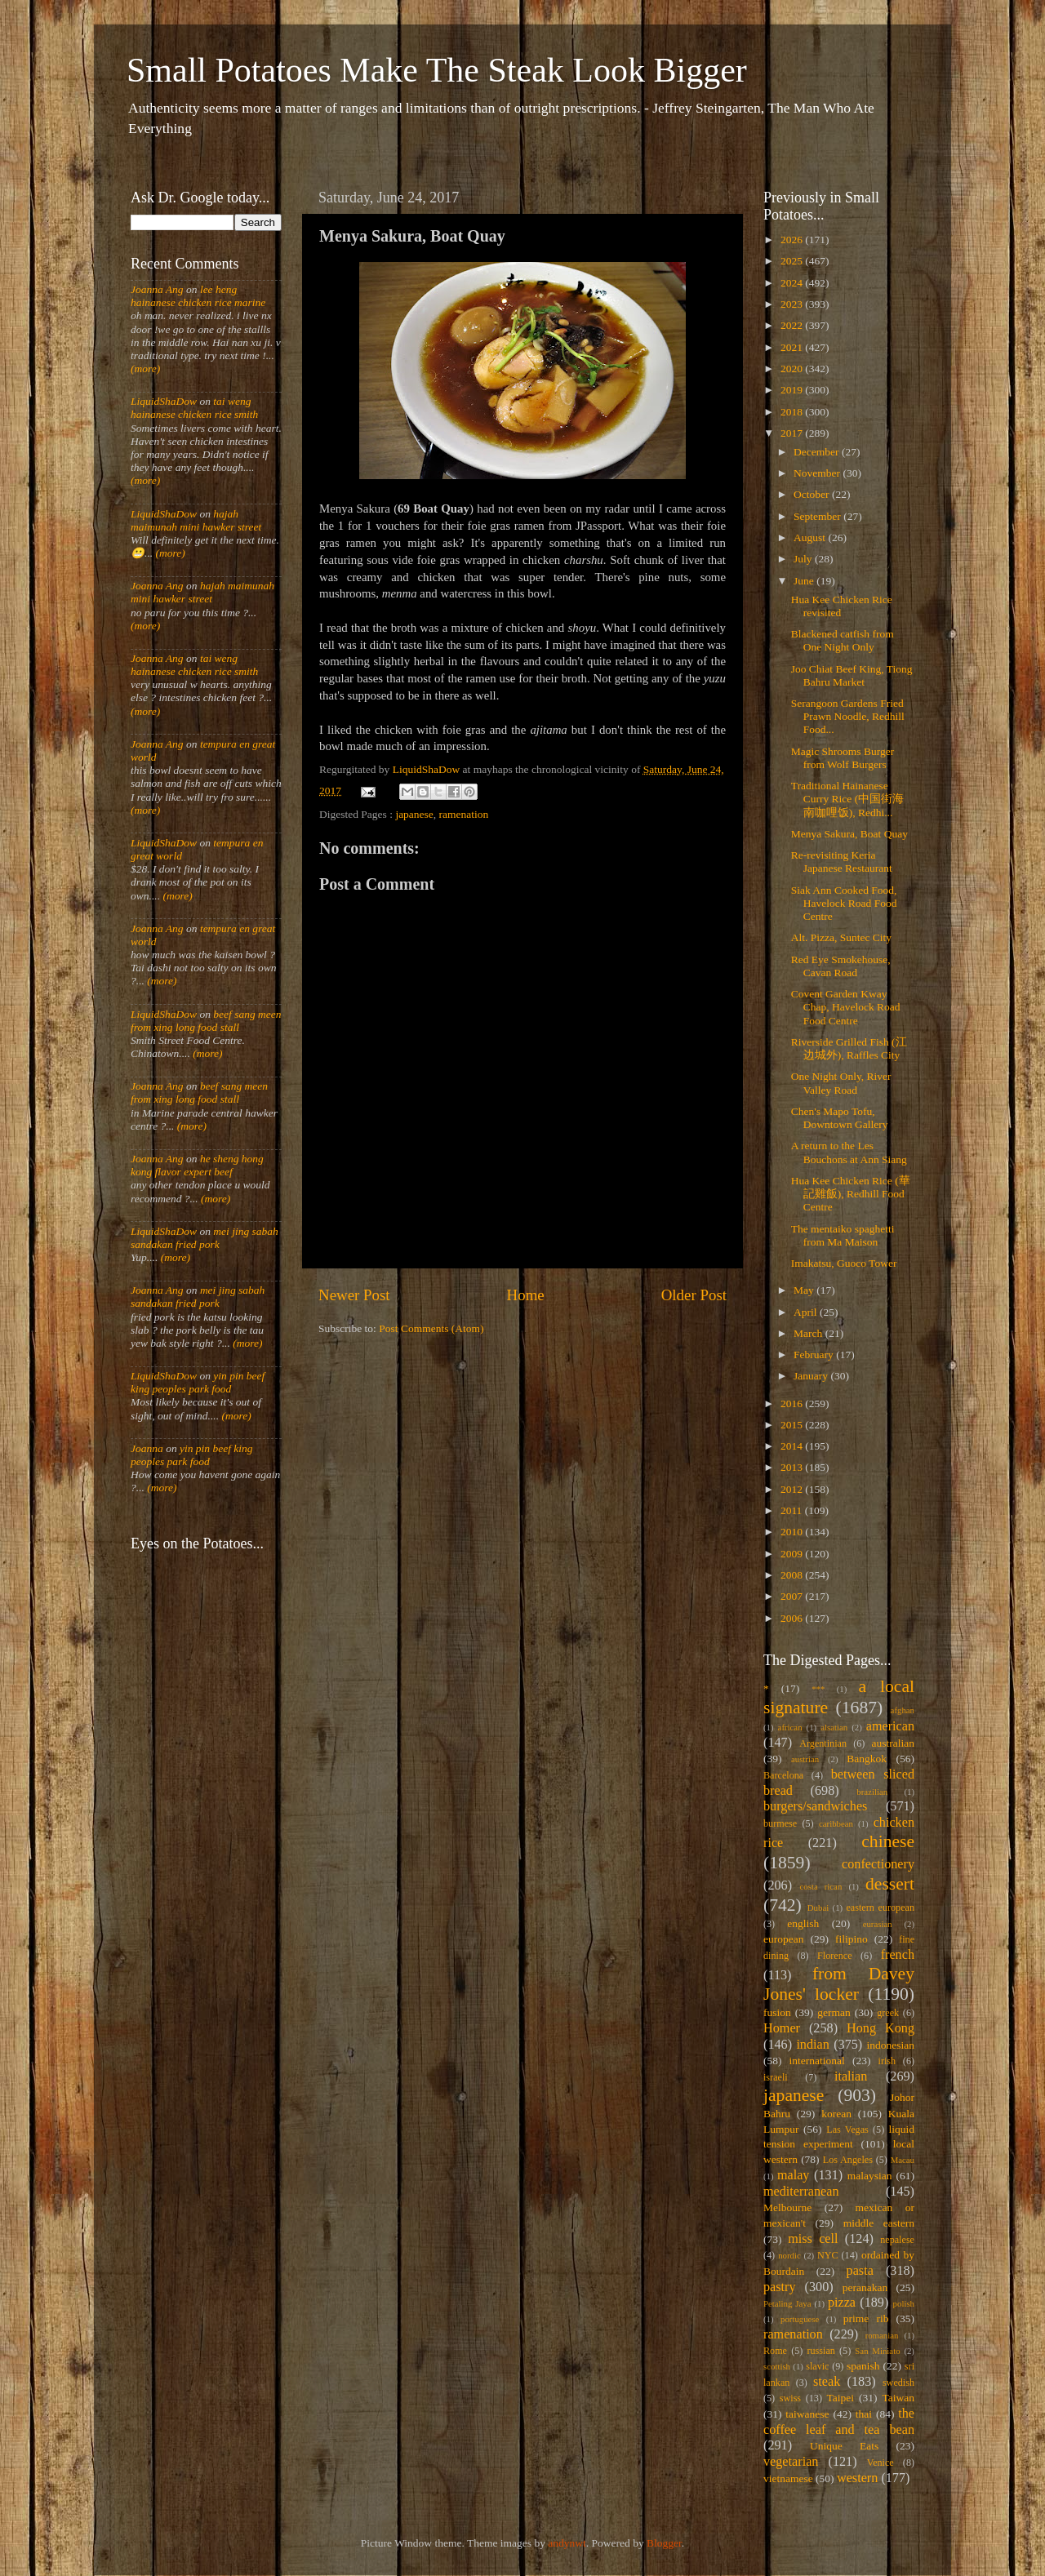 Image resolution: width=1045 pixels, height=2576 pixels. Describe the element at coordinates (197, 1165) in the screenshot. I see `he sheng hong kong flavor expert beef` at that location.